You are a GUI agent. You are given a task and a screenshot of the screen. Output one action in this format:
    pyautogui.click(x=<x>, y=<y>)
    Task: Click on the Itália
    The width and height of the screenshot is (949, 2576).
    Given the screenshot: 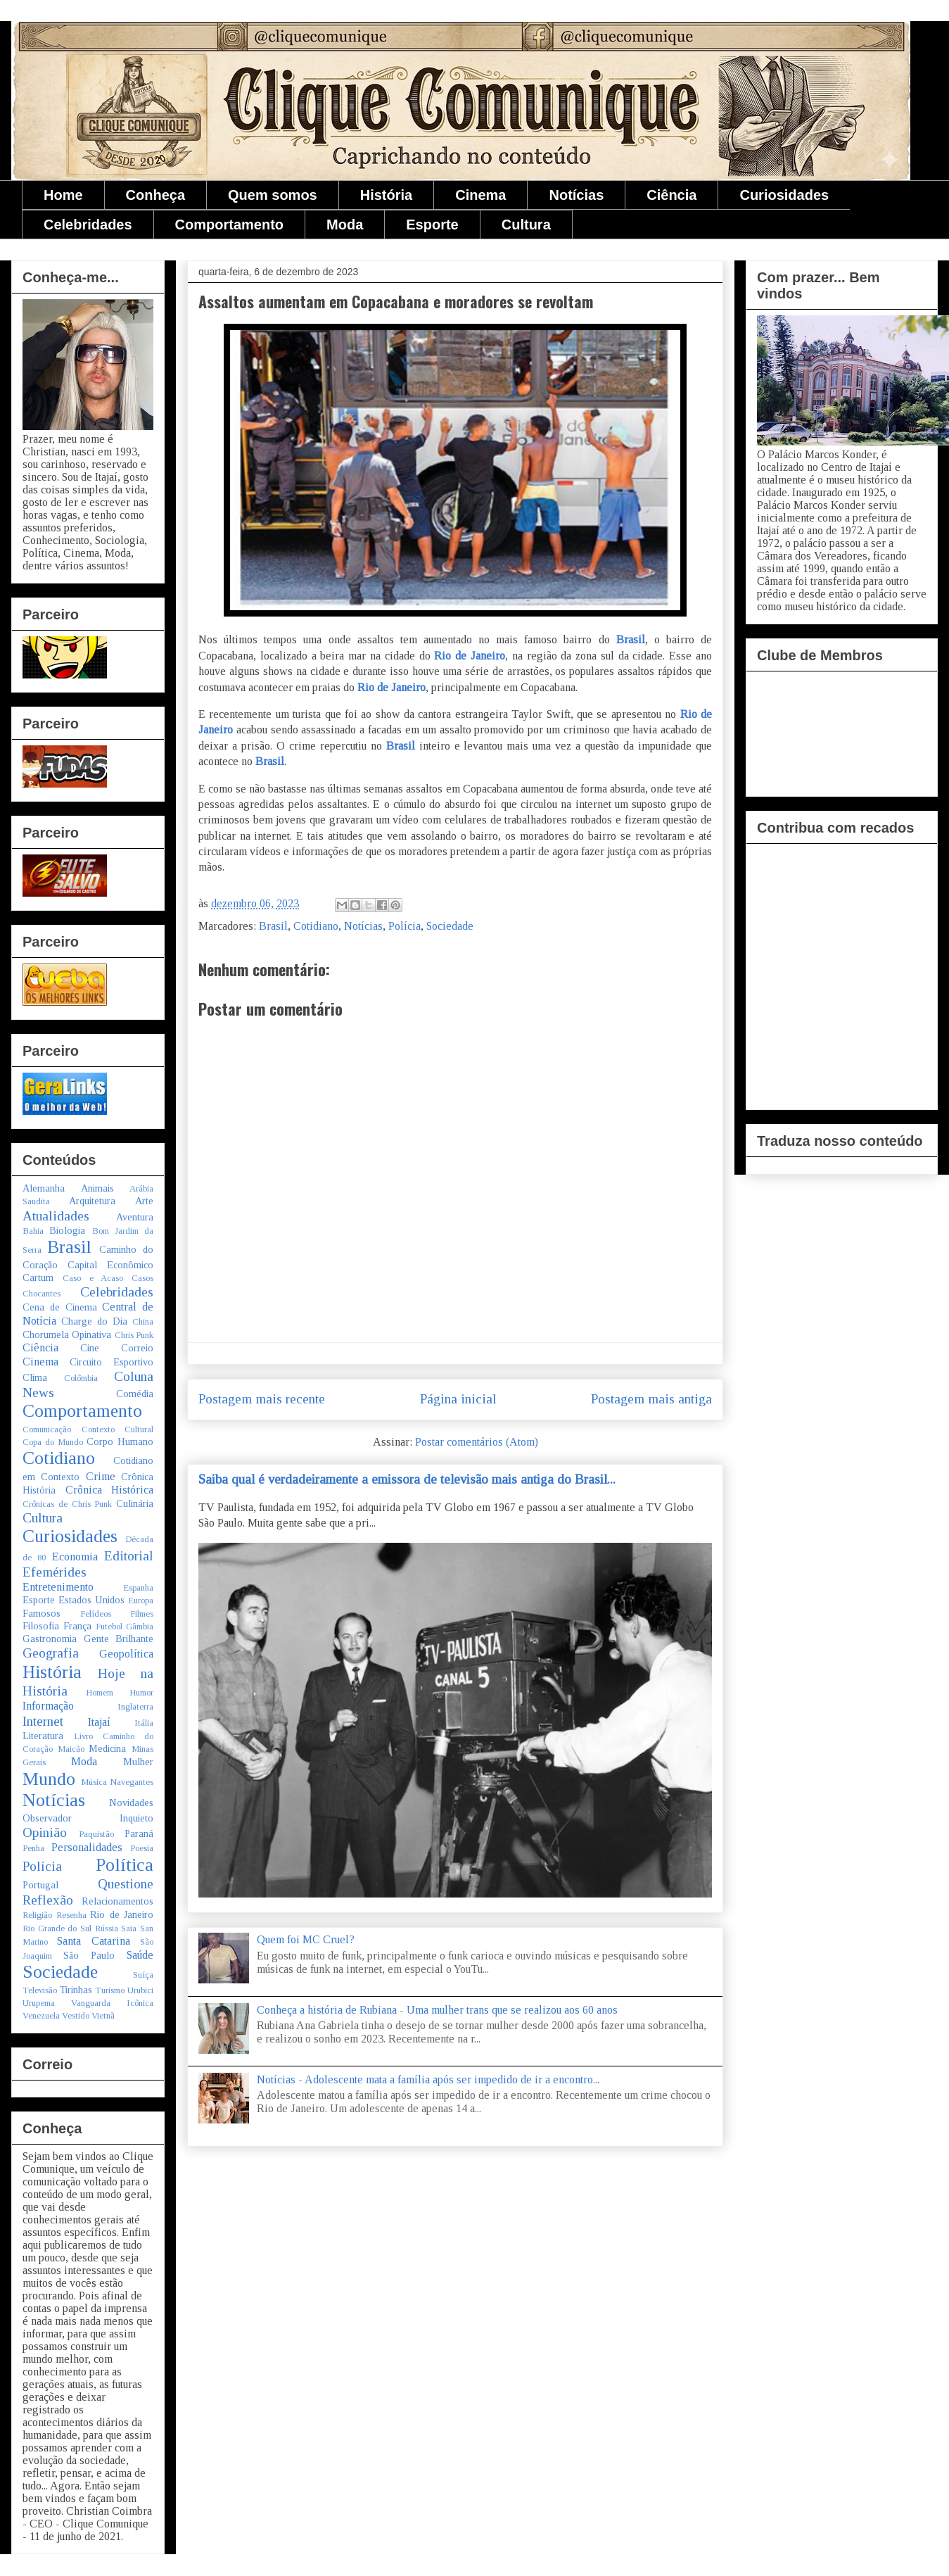 What is the action you would take?
    pyautogui.click(x=143, y=1723)
    